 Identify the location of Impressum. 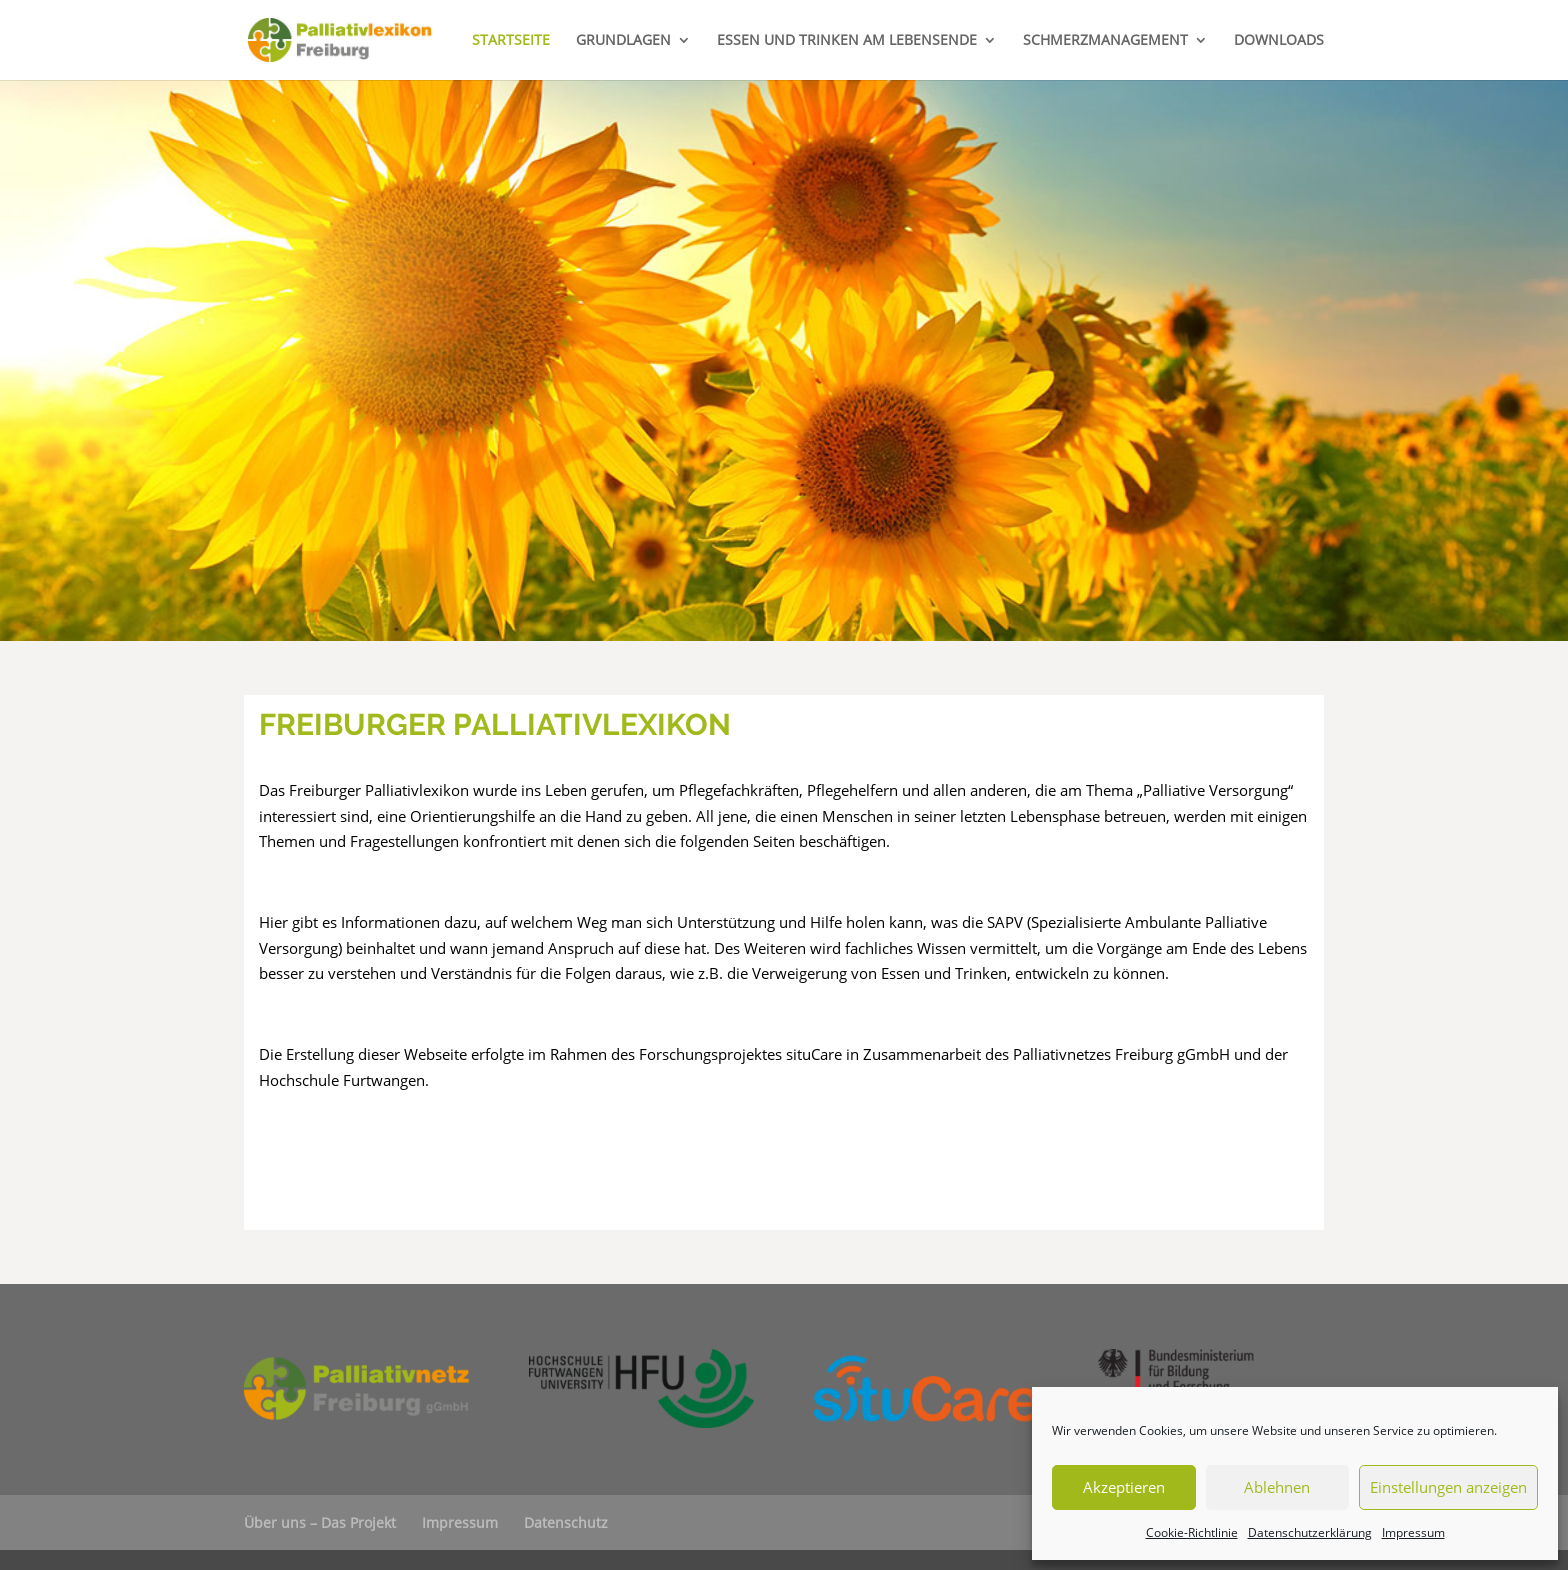
(1413, 1532).